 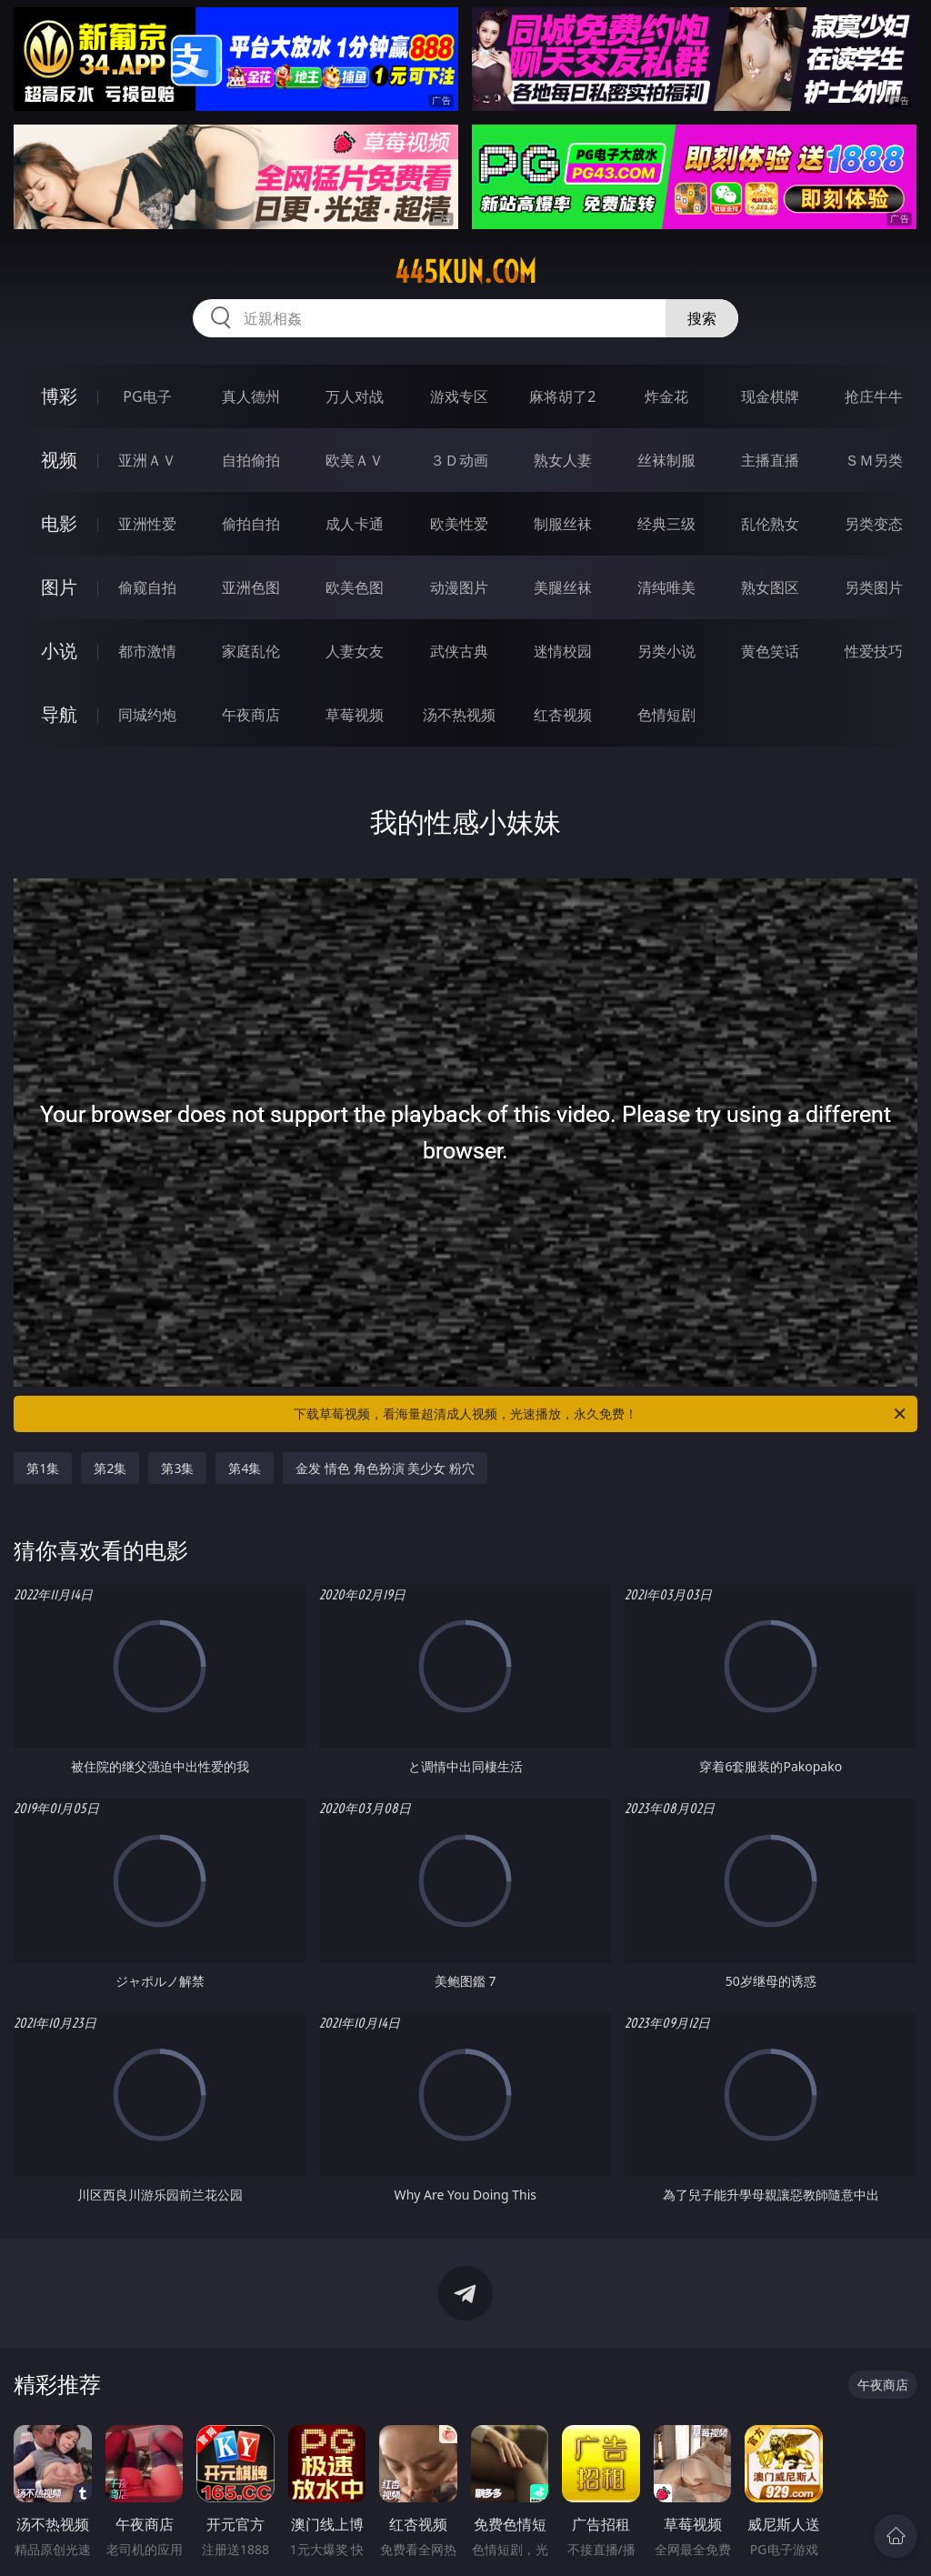 I want to click on 汤不热视频, so click(x=459, y=715).